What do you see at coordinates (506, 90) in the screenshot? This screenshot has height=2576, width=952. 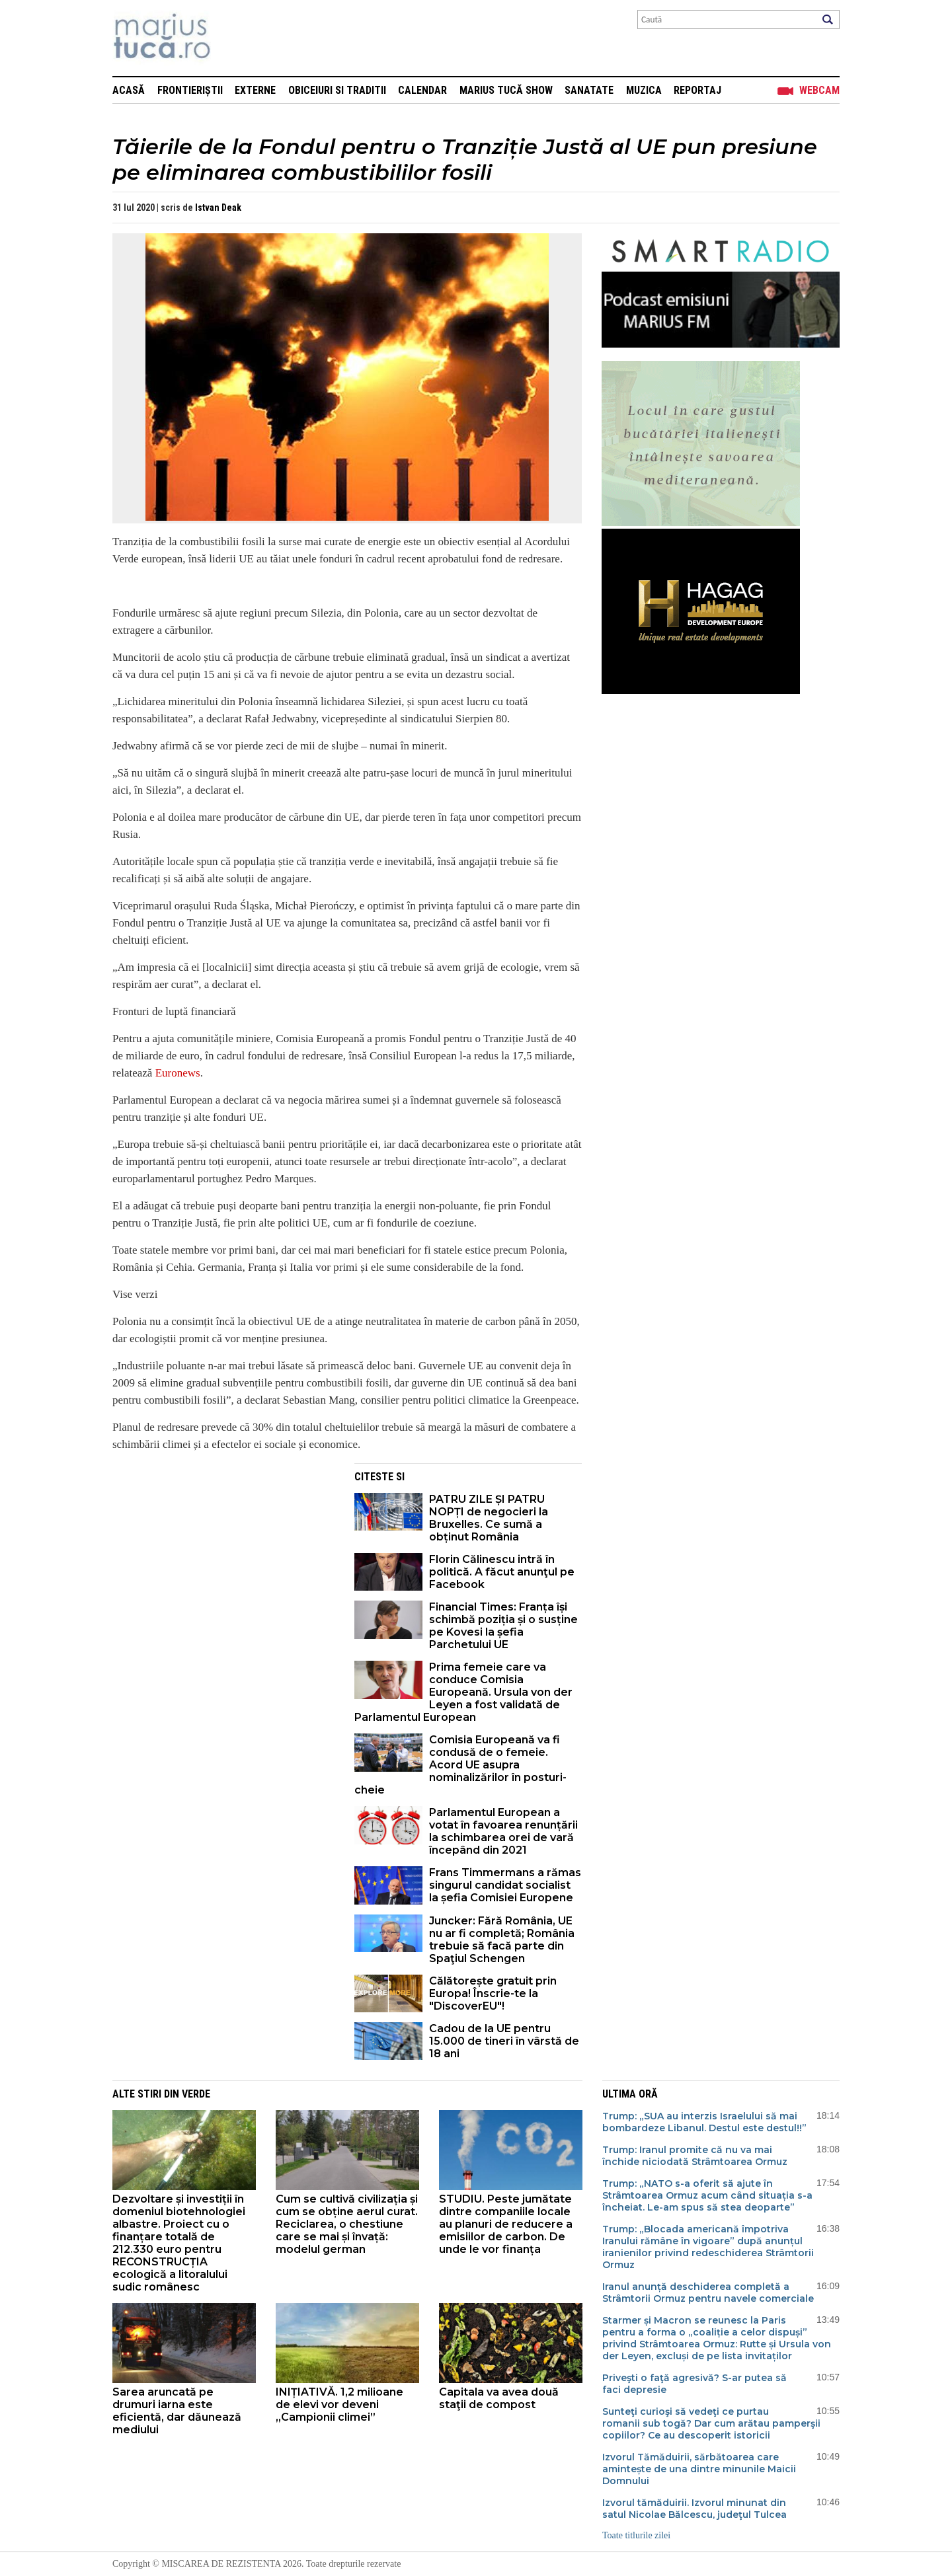 I see `Marius Tucă Show` at bounding box center [506, 90].